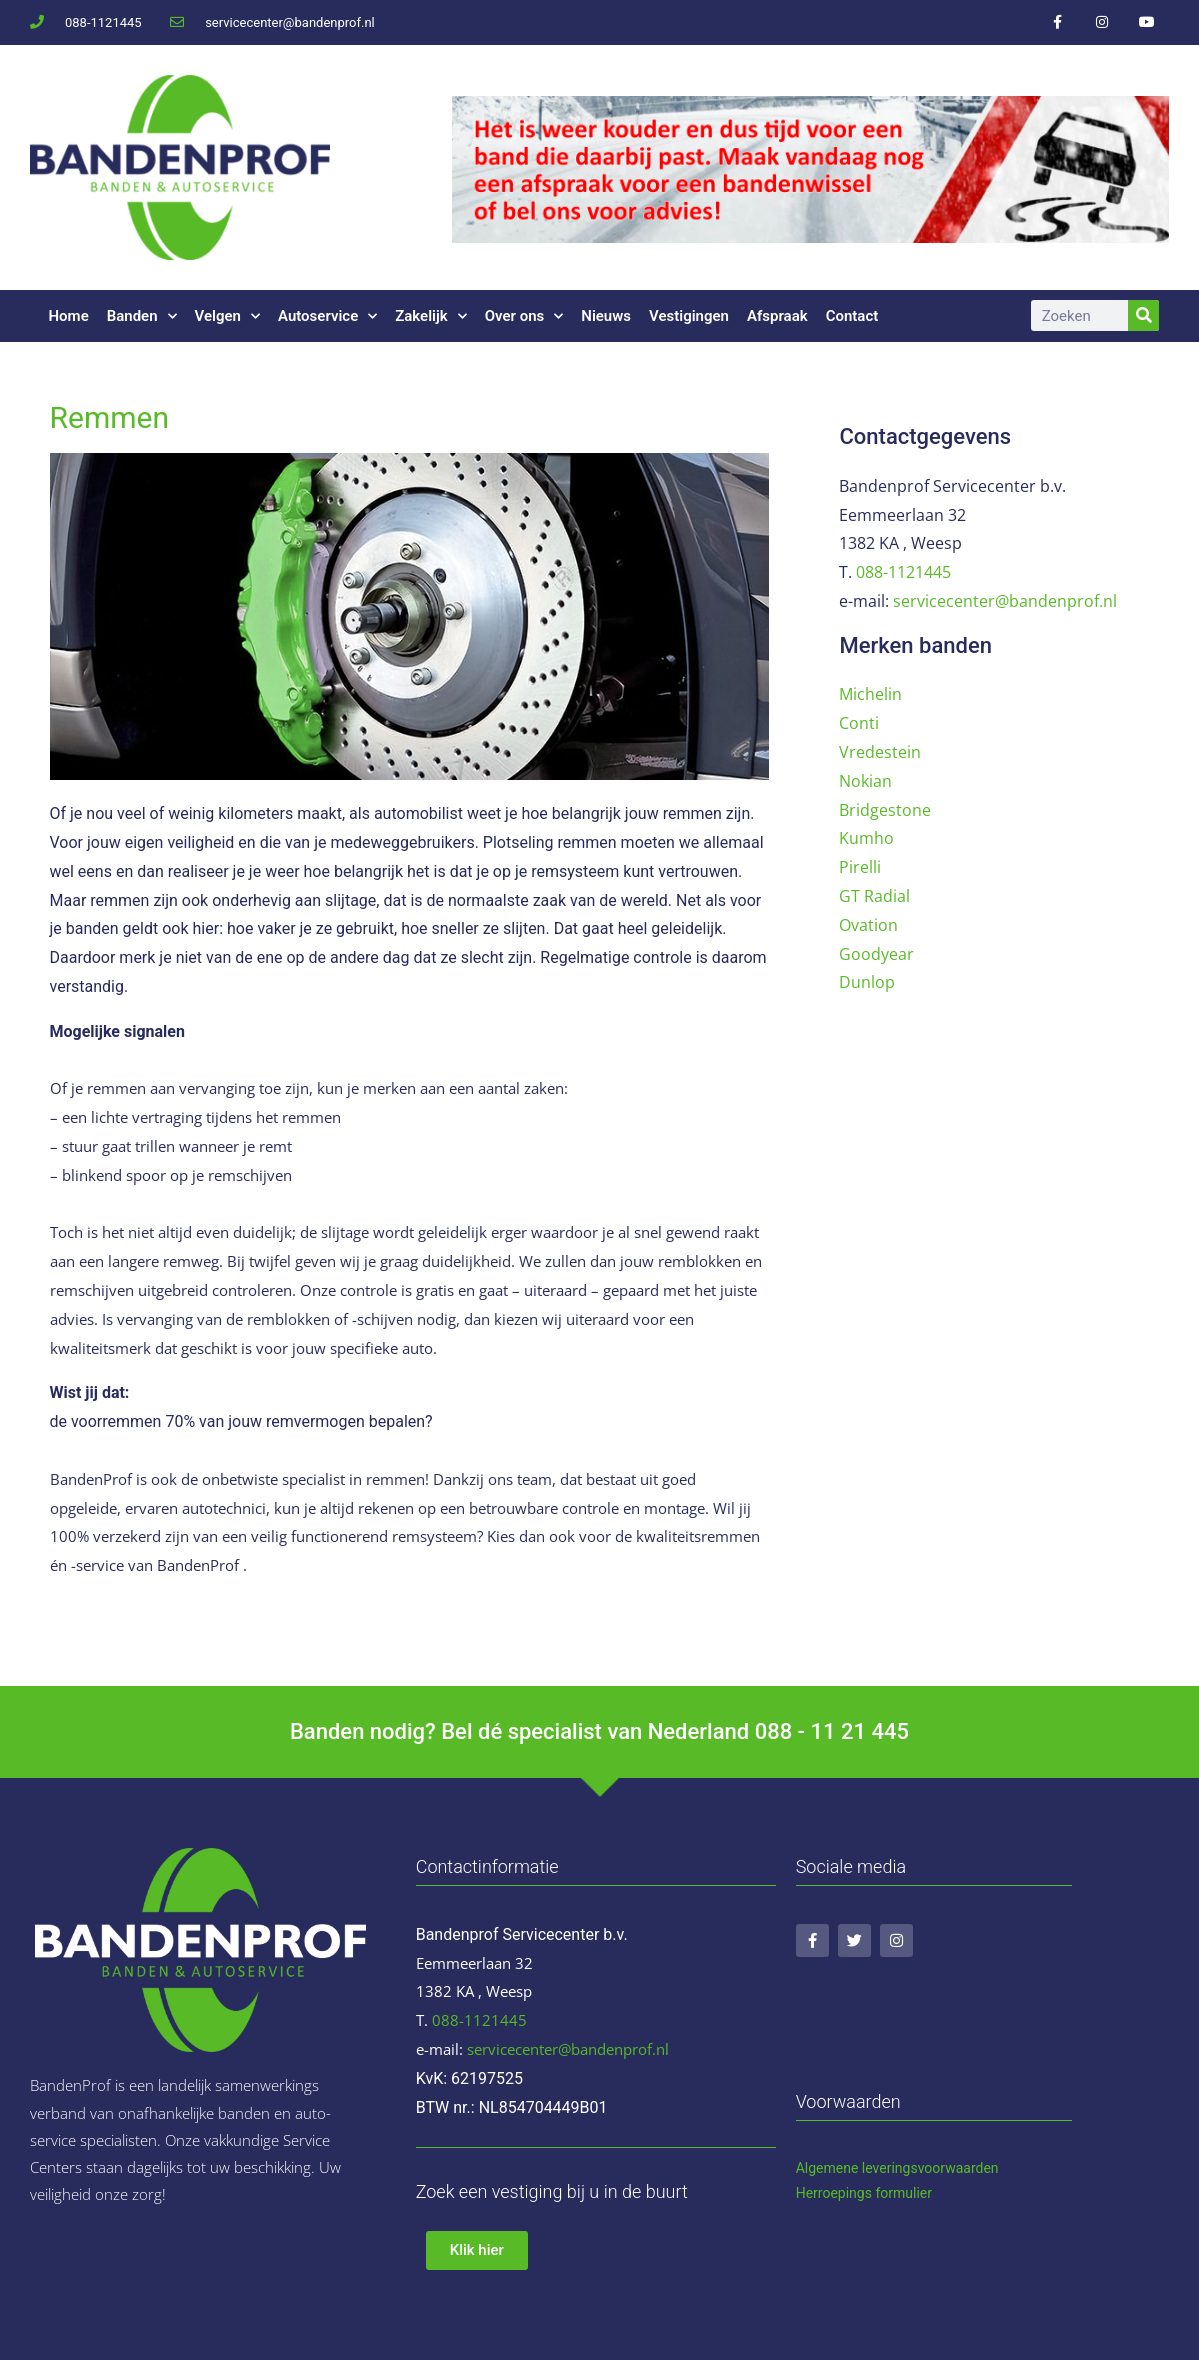  What do you see at coordinates (864, 2193) in the screenshot?
I see `Herroepings formulier` at bounding box center [864, 2193].